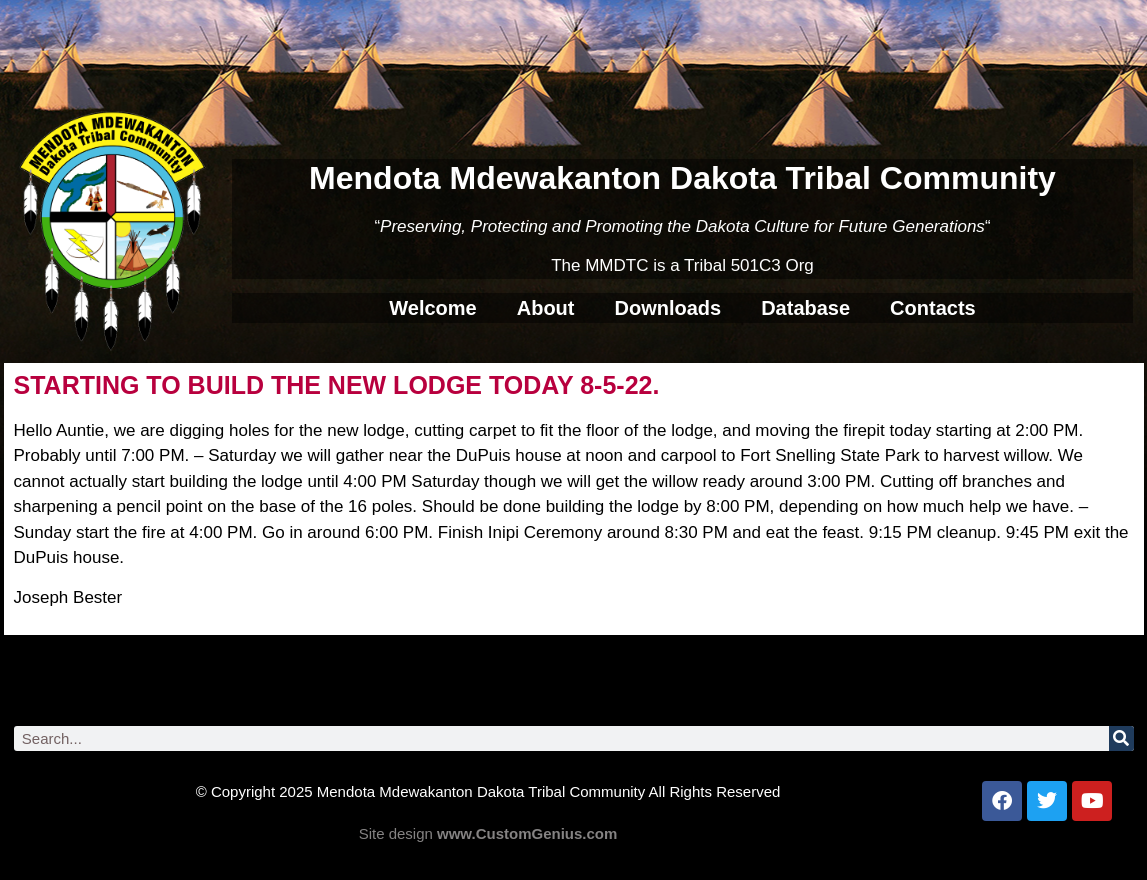 The height and width of the screenshot is (880, 1147). What do you see at coordinates (432, 308) in the screenshot?
I see `Welcome` at bounding box center [432, 308].